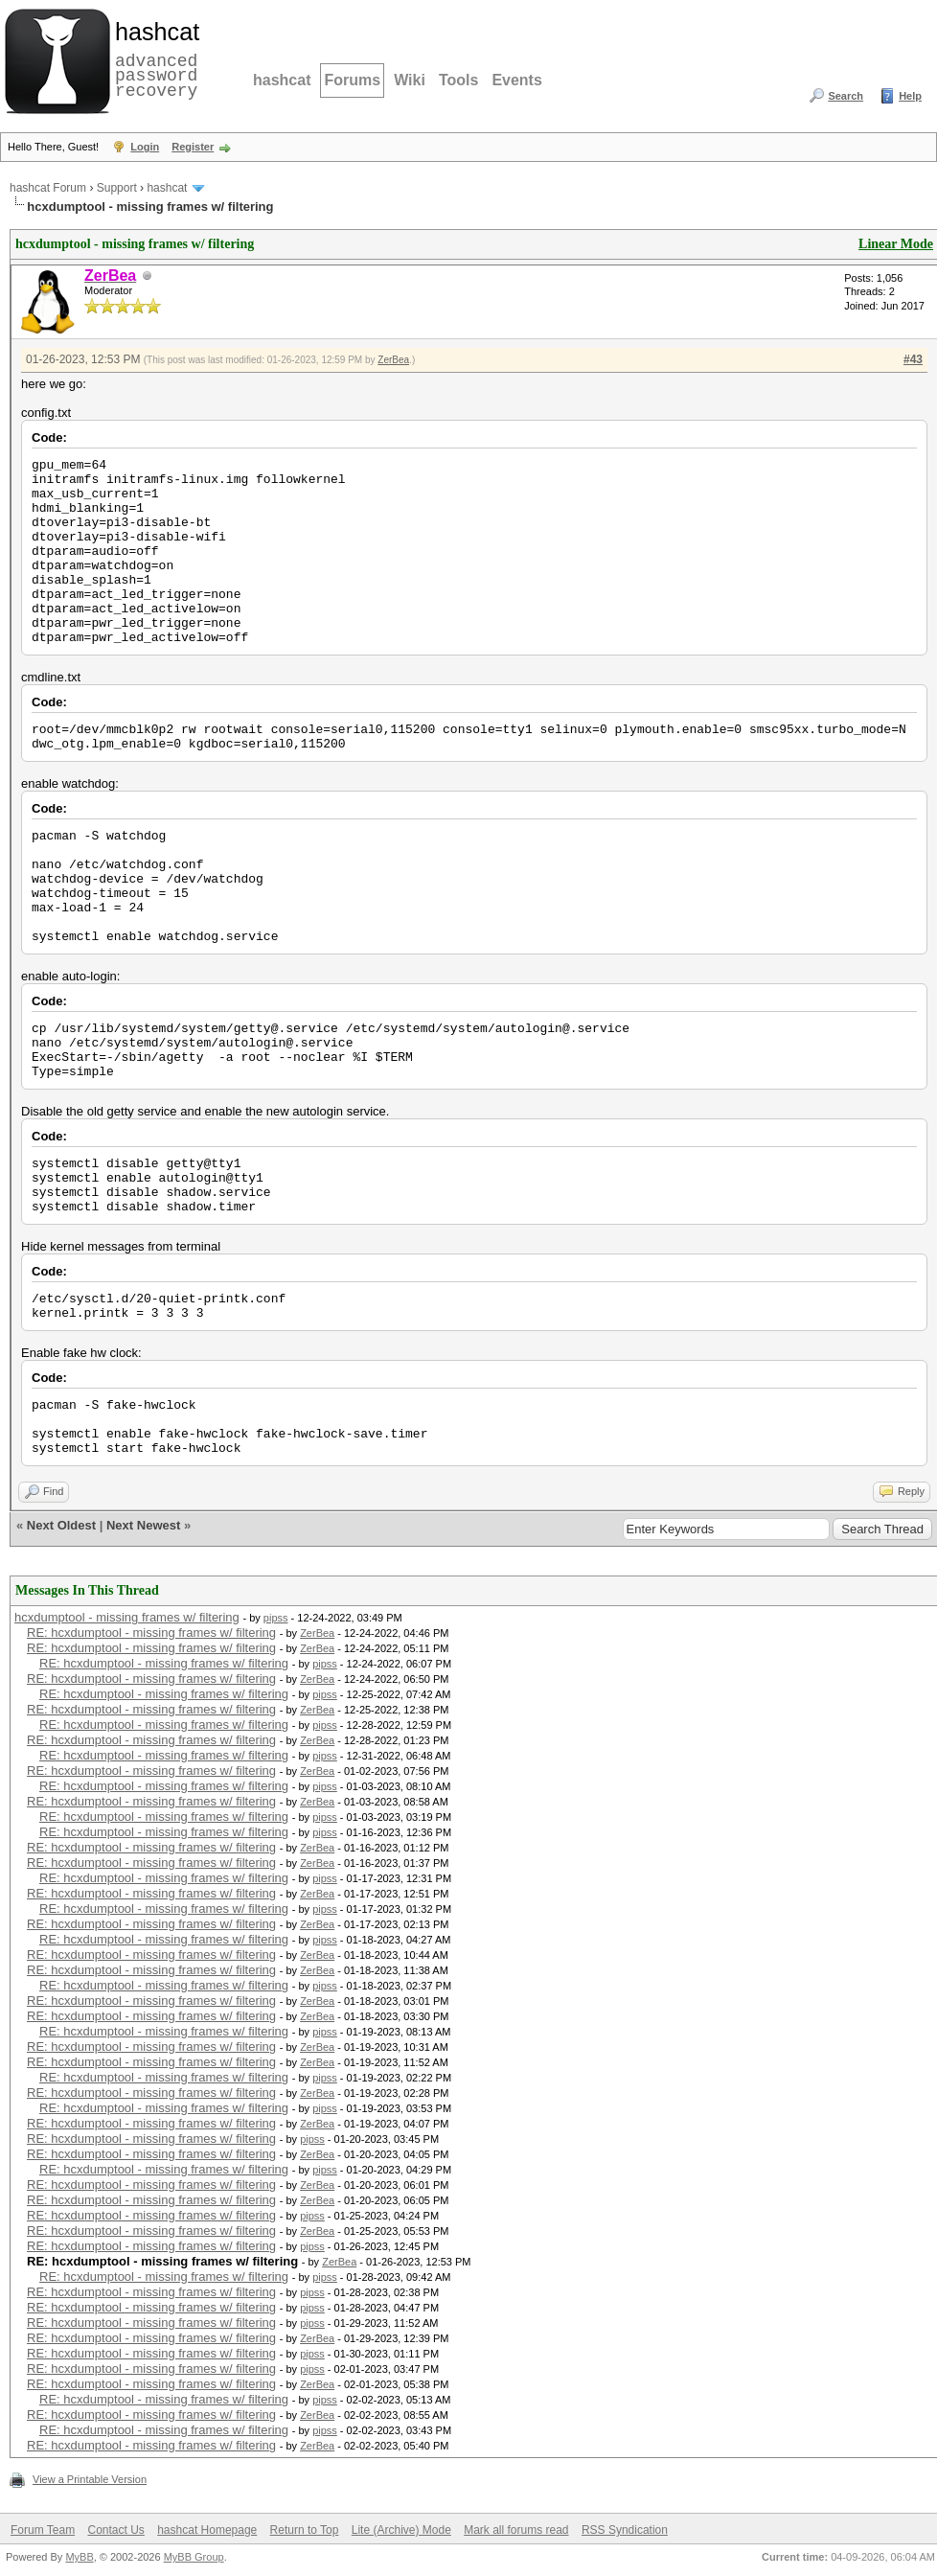  Describe the element at coordinates (43, 2530) in the screenshot. I see `Forum Team` at that location.